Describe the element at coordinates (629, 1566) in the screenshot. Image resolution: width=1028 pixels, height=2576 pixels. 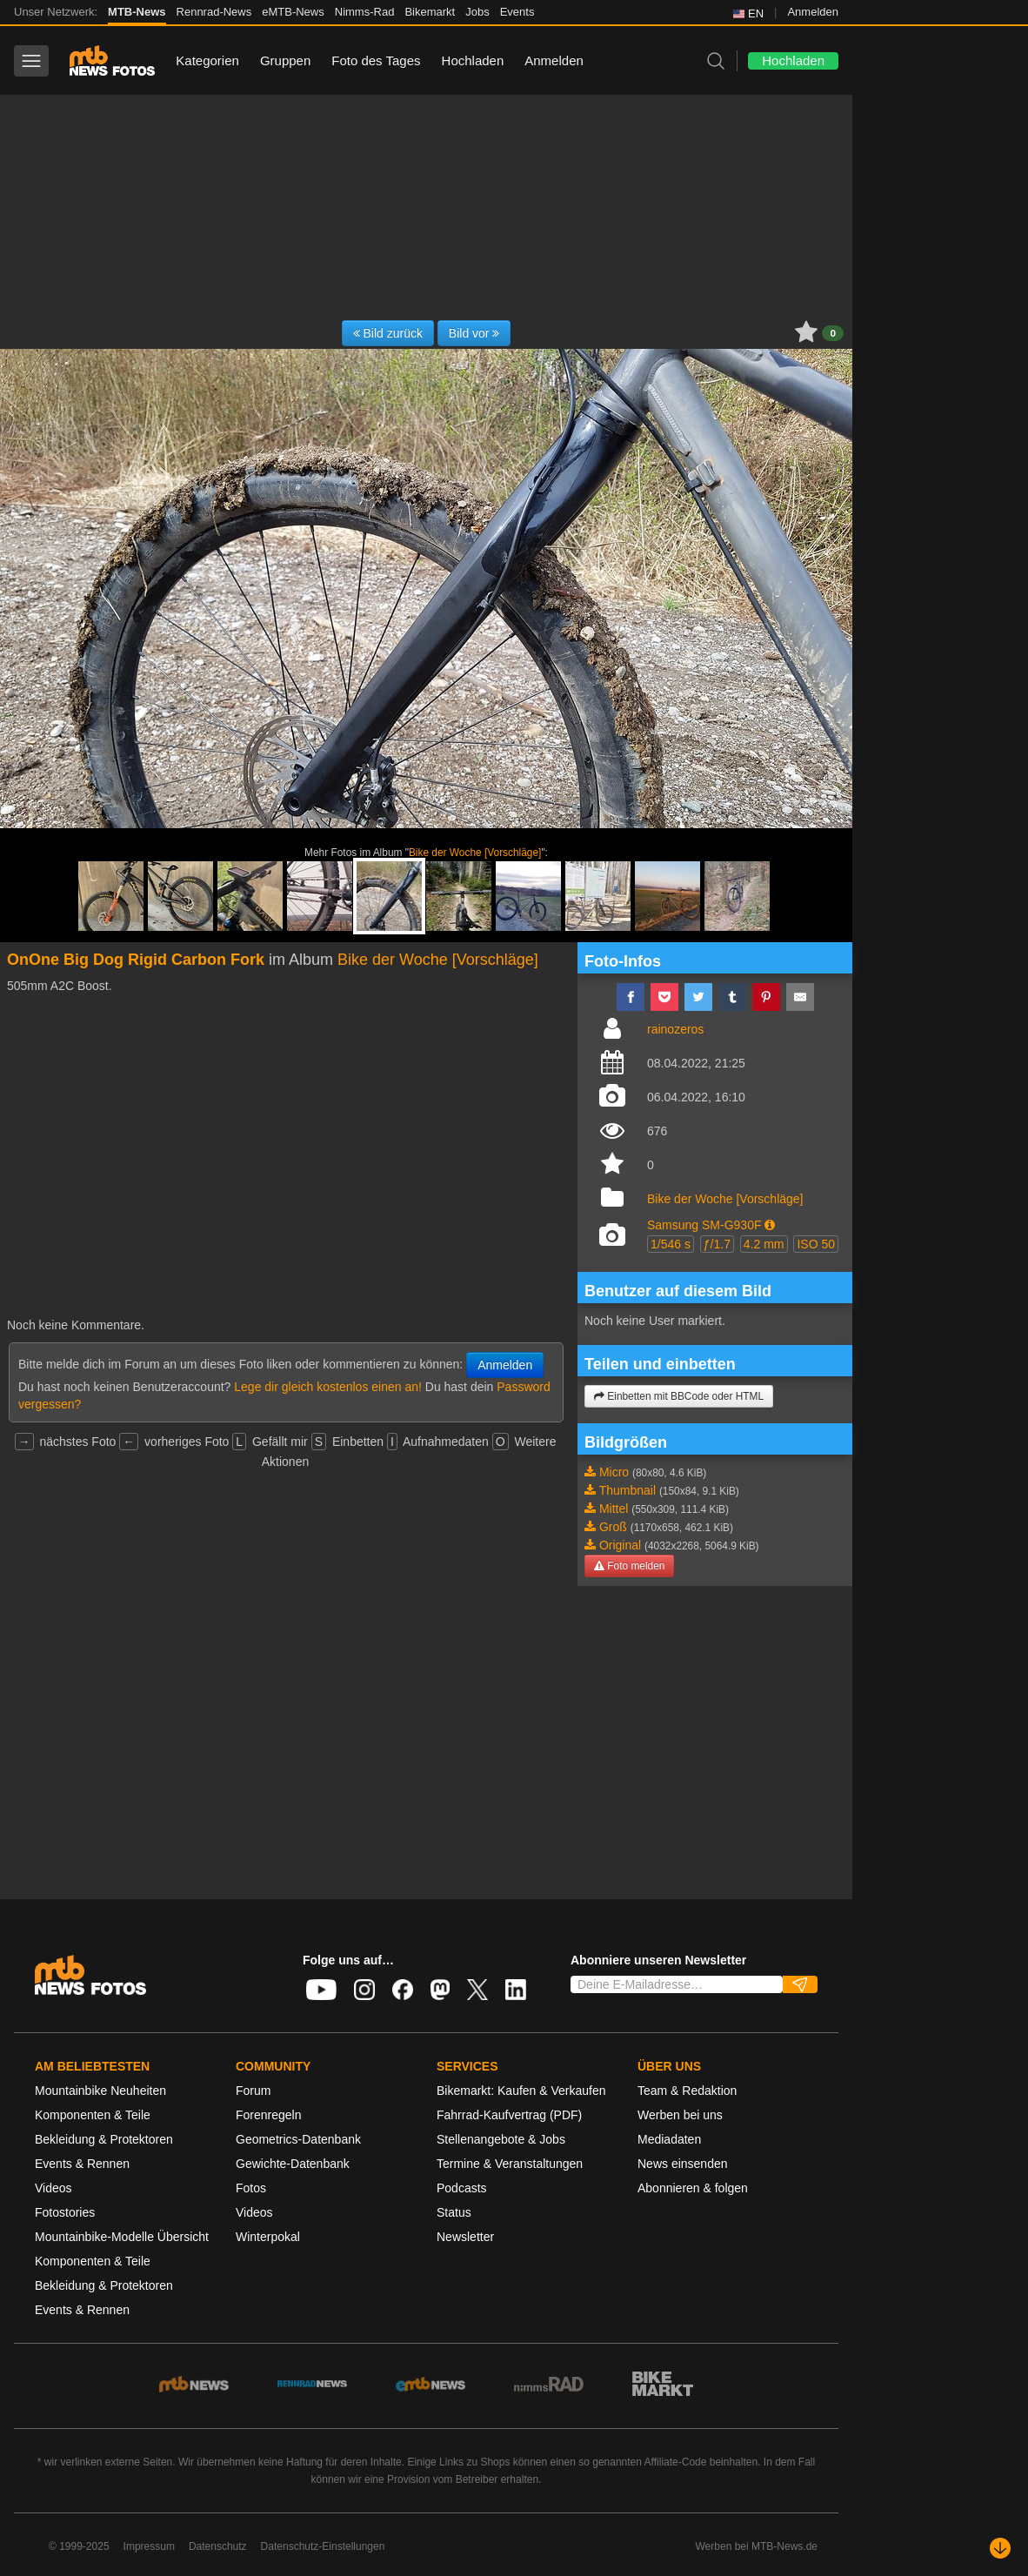
I see `Foto melden [button]` at that location.